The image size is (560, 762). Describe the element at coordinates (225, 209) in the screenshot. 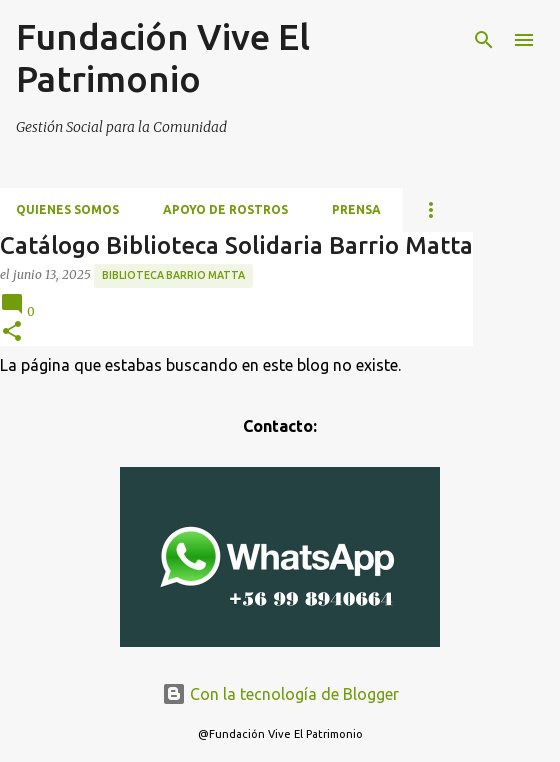

I see `Apoyo de Rostros` at that location.